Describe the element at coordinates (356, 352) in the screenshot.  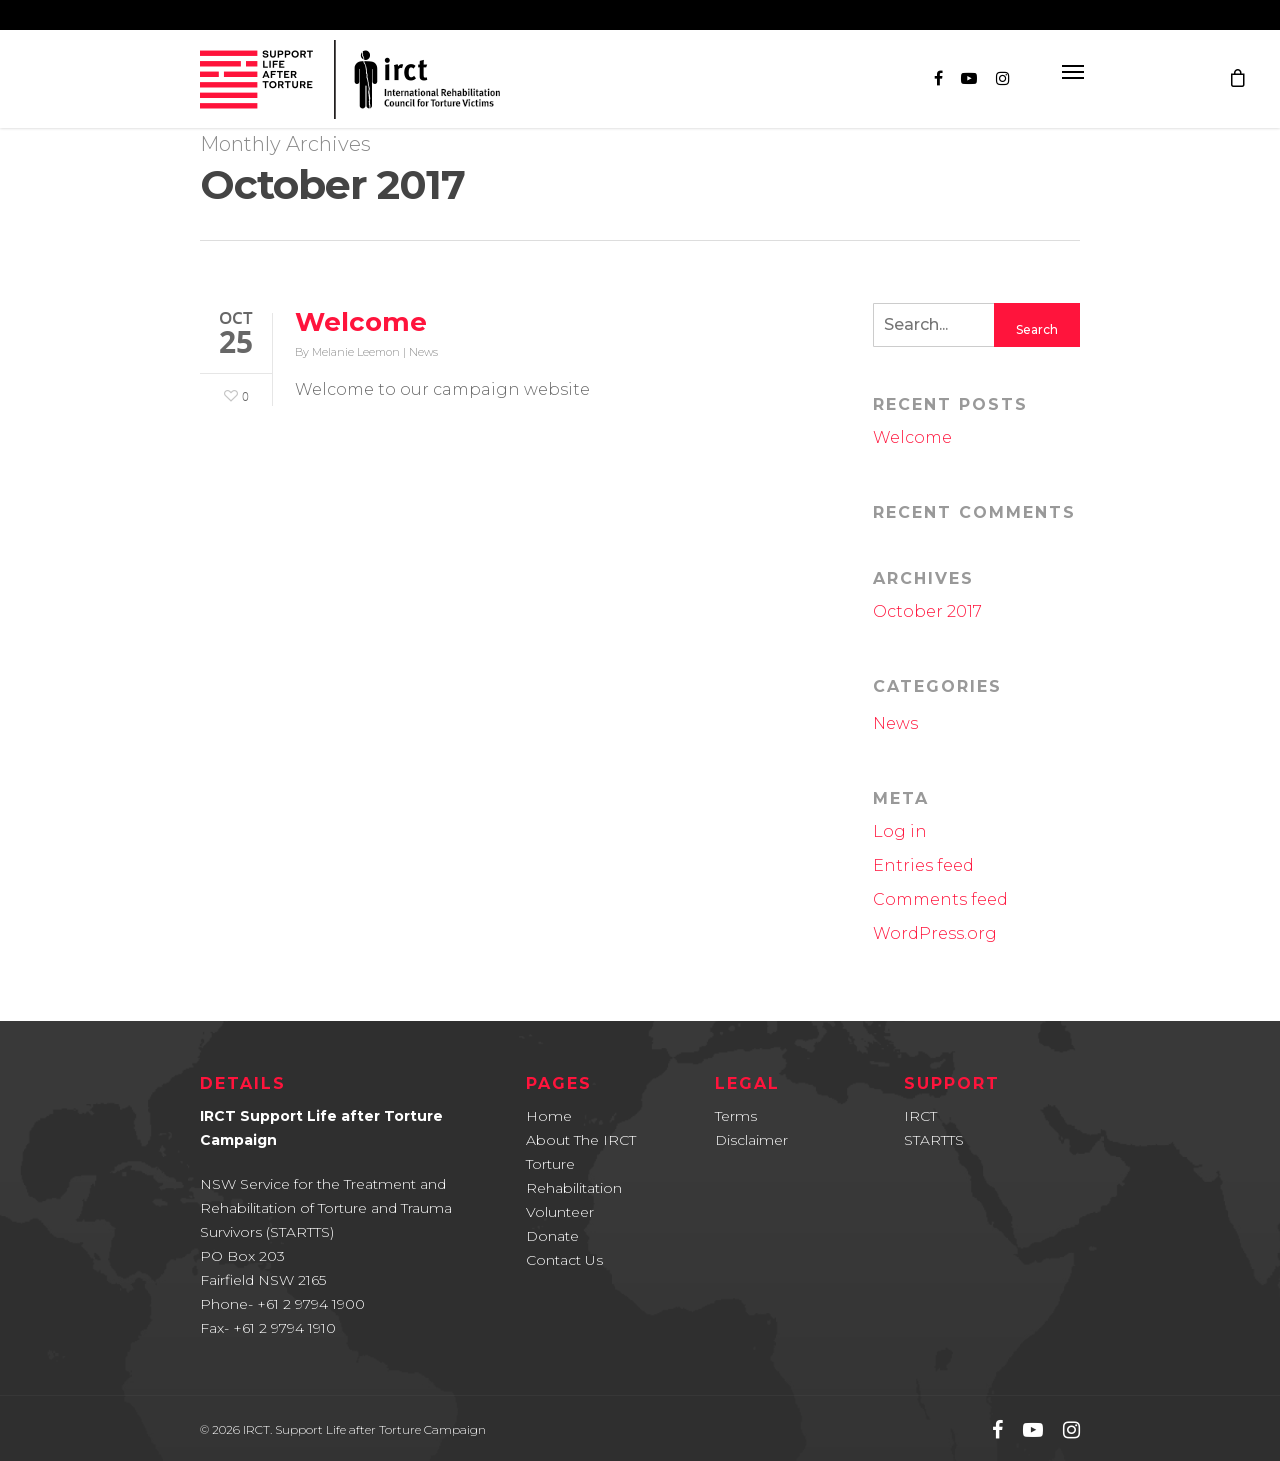
I see `Melanie Leemon` at that location.